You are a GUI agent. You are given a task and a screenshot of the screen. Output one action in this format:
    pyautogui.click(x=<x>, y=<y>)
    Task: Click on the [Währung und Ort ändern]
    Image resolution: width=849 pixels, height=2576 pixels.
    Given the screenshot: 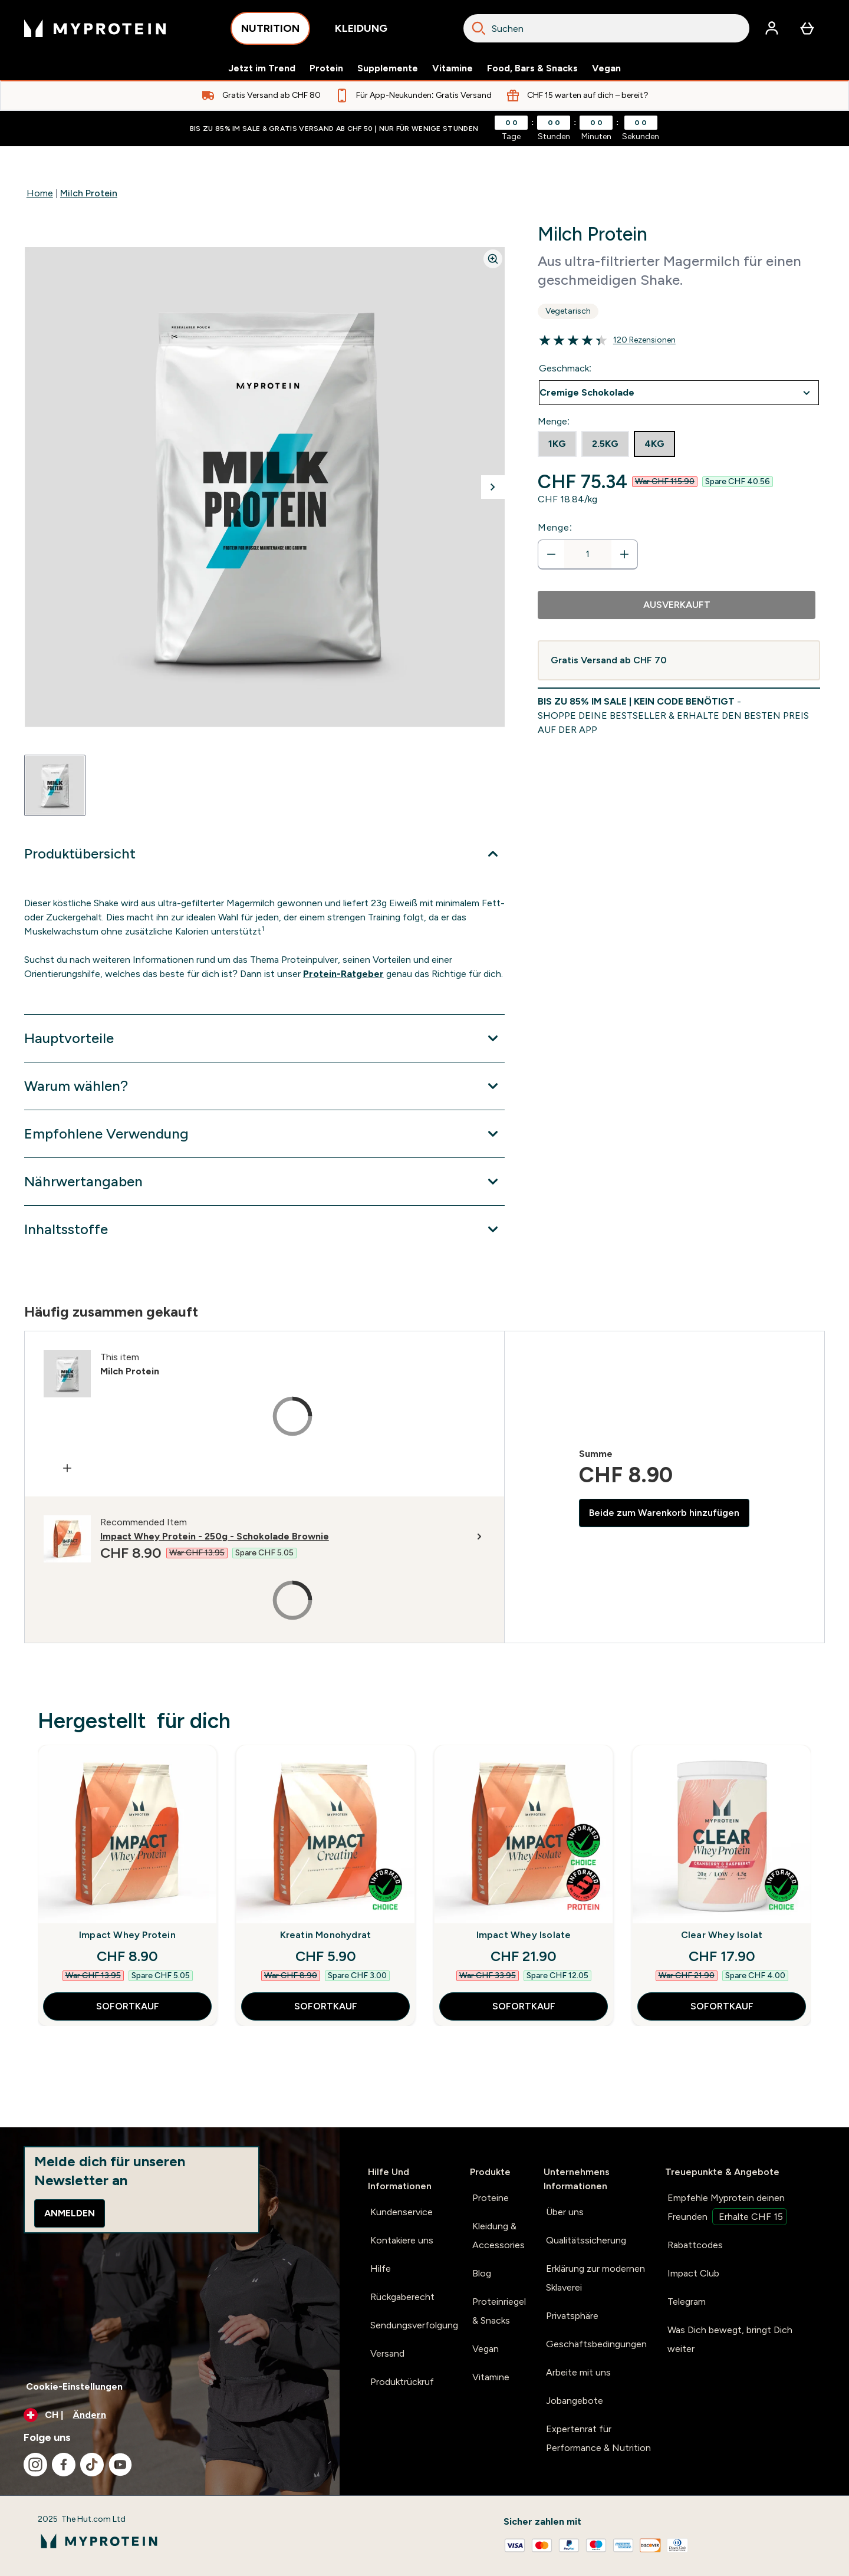 What is the action you would take?
    pyautogui.click(x=170, y=2415)
    